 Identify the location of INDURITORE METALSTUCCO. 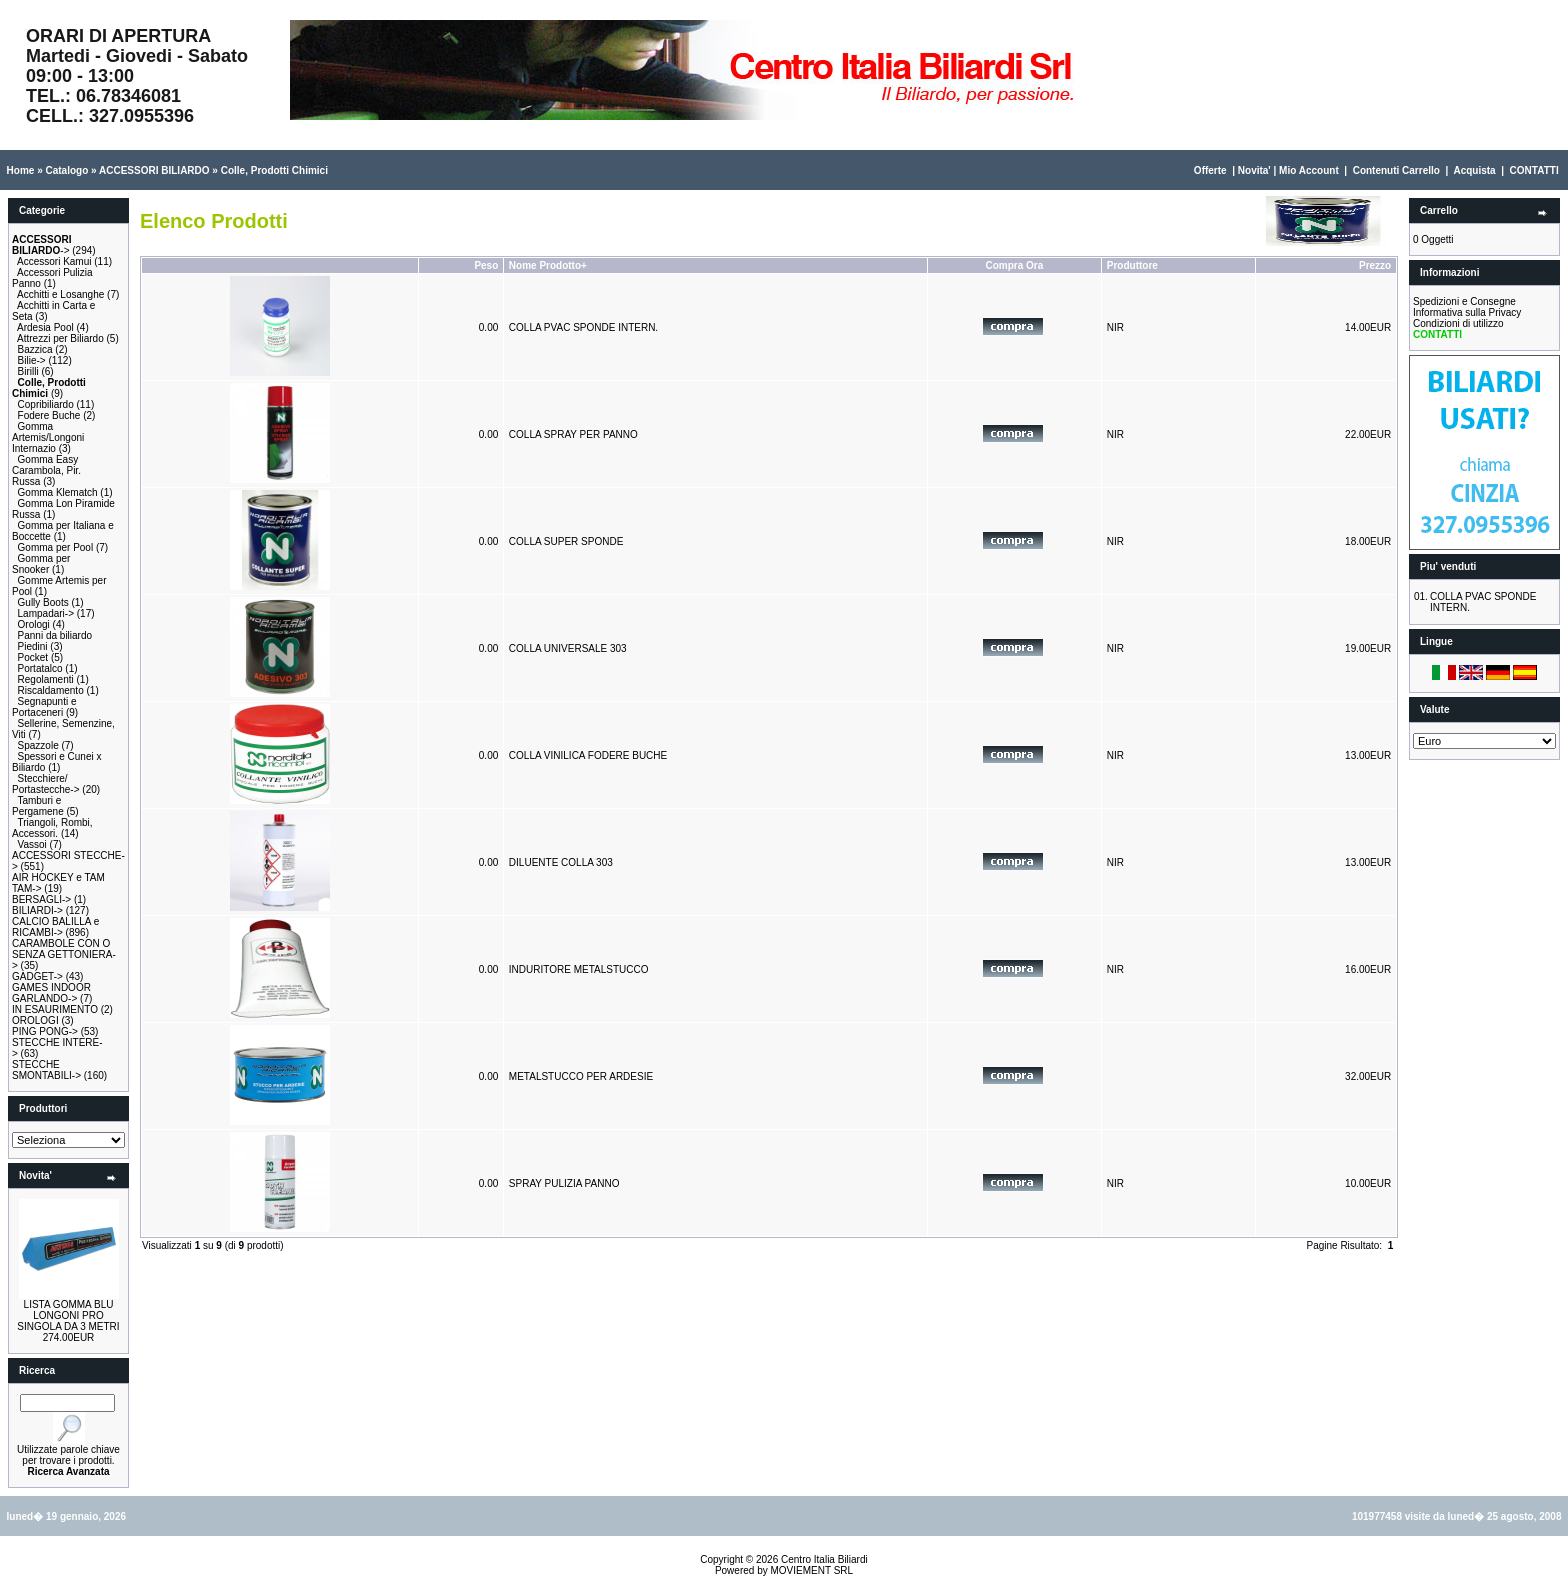
(579, 969).